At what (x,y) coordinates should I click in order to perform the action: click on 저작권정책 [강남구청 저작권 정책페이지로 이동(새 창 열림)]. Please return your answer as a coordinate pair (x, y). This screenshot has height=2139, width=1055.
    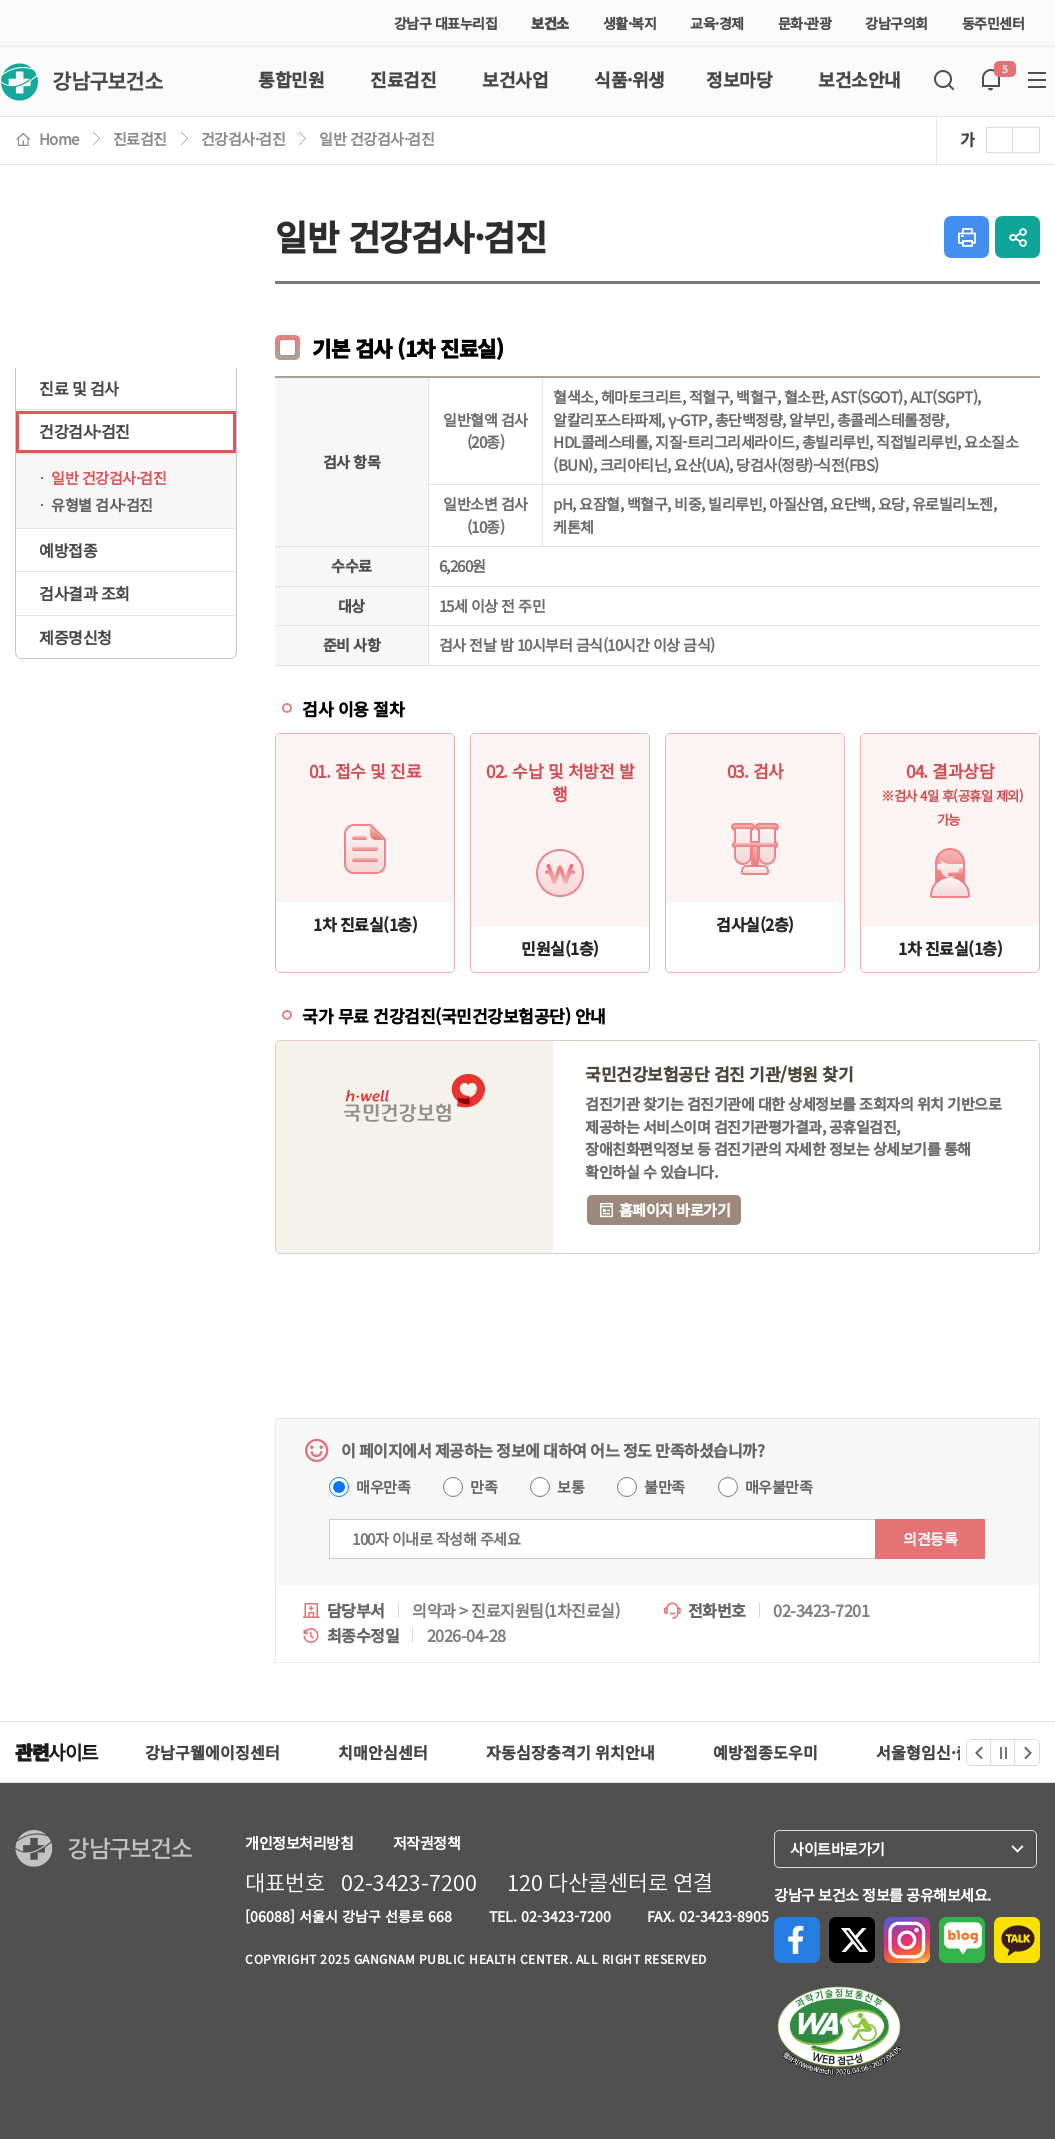
    Looking at the image, I should click on (427, 1842).